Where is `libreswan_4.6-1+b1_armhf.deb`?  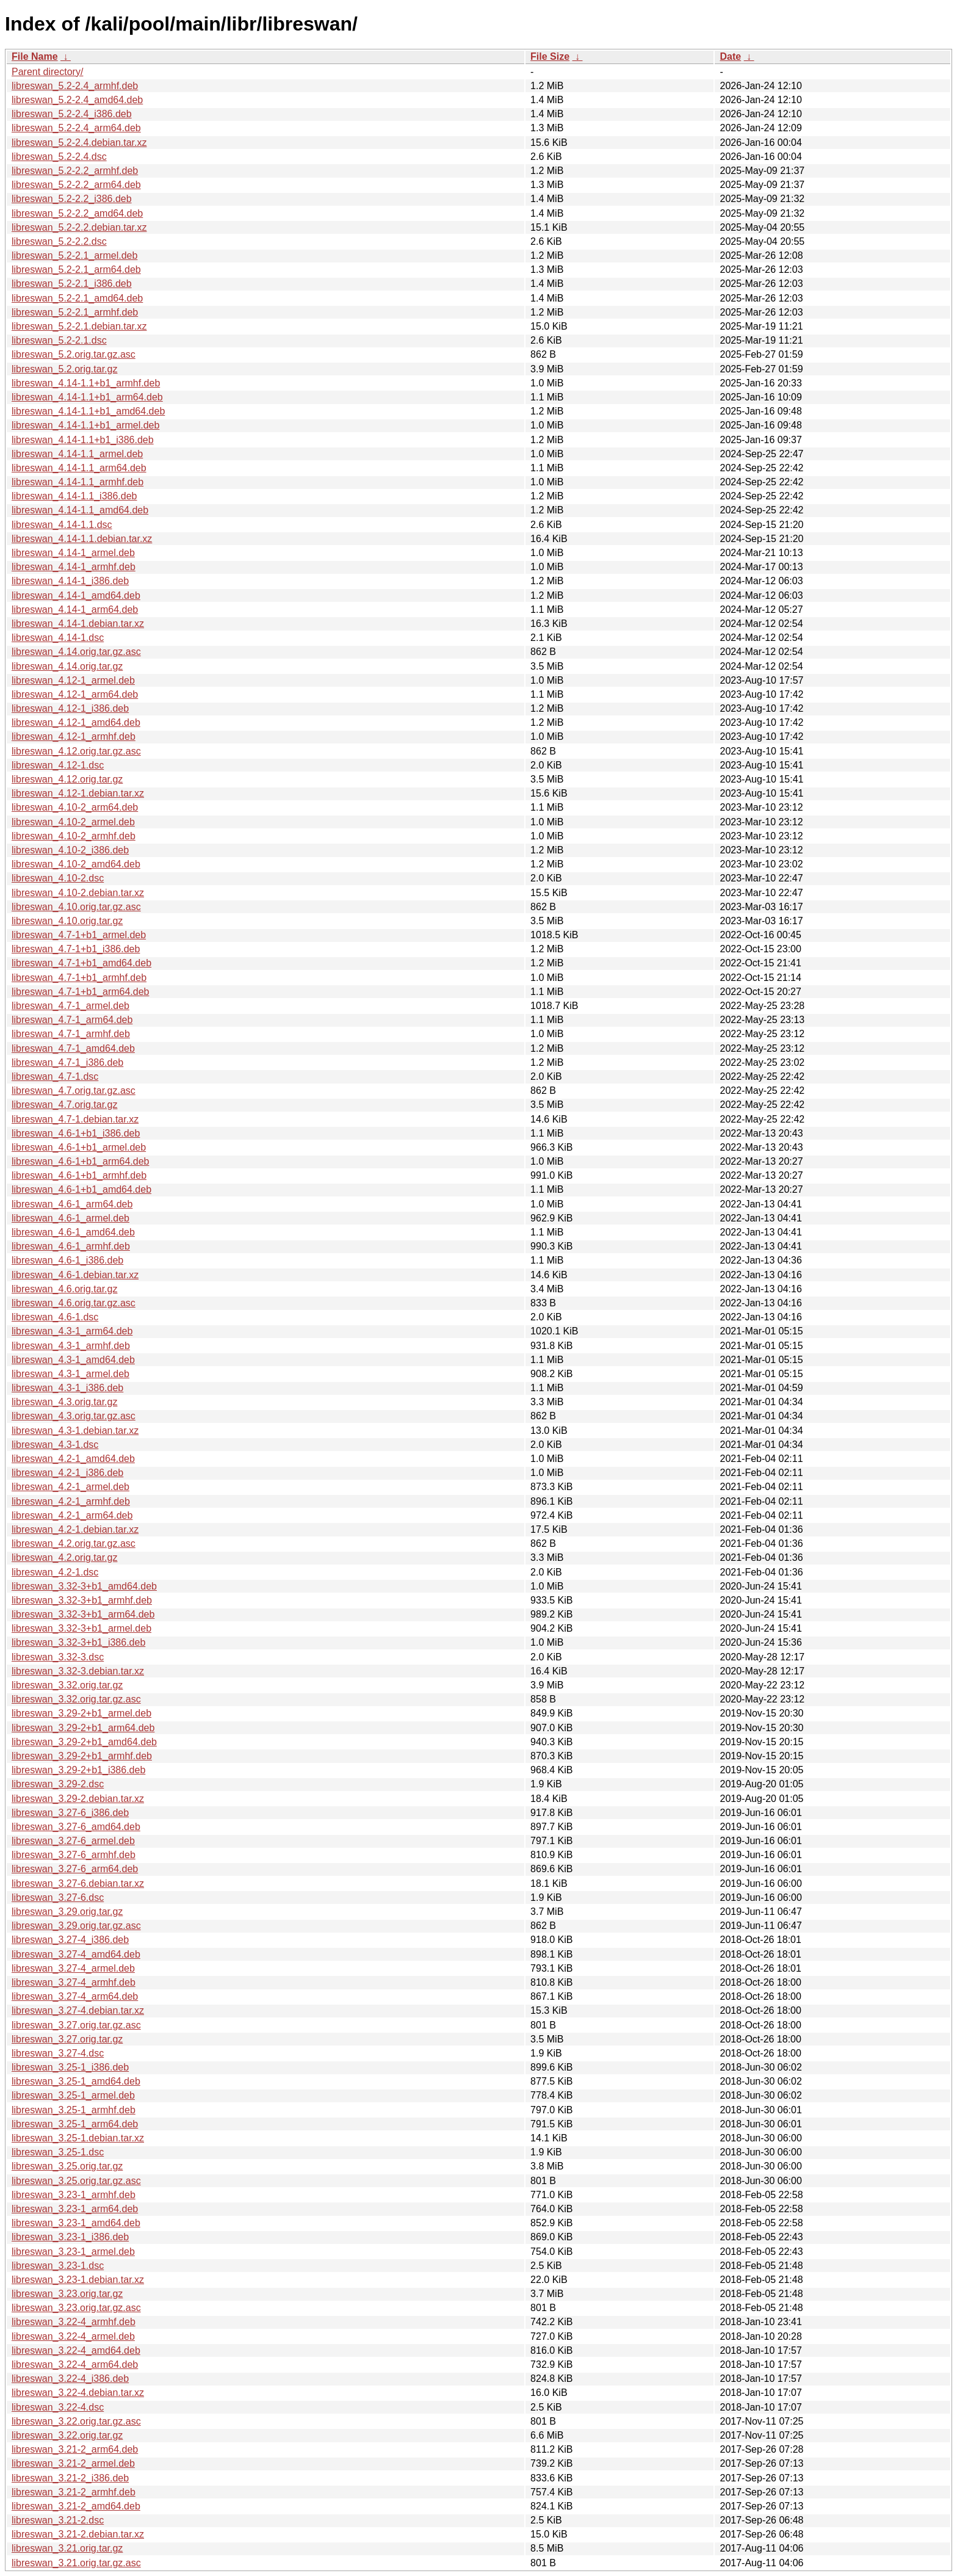 libreswan_4.6-1+b1_armhf.deb is located at coordinates (79, 1175).